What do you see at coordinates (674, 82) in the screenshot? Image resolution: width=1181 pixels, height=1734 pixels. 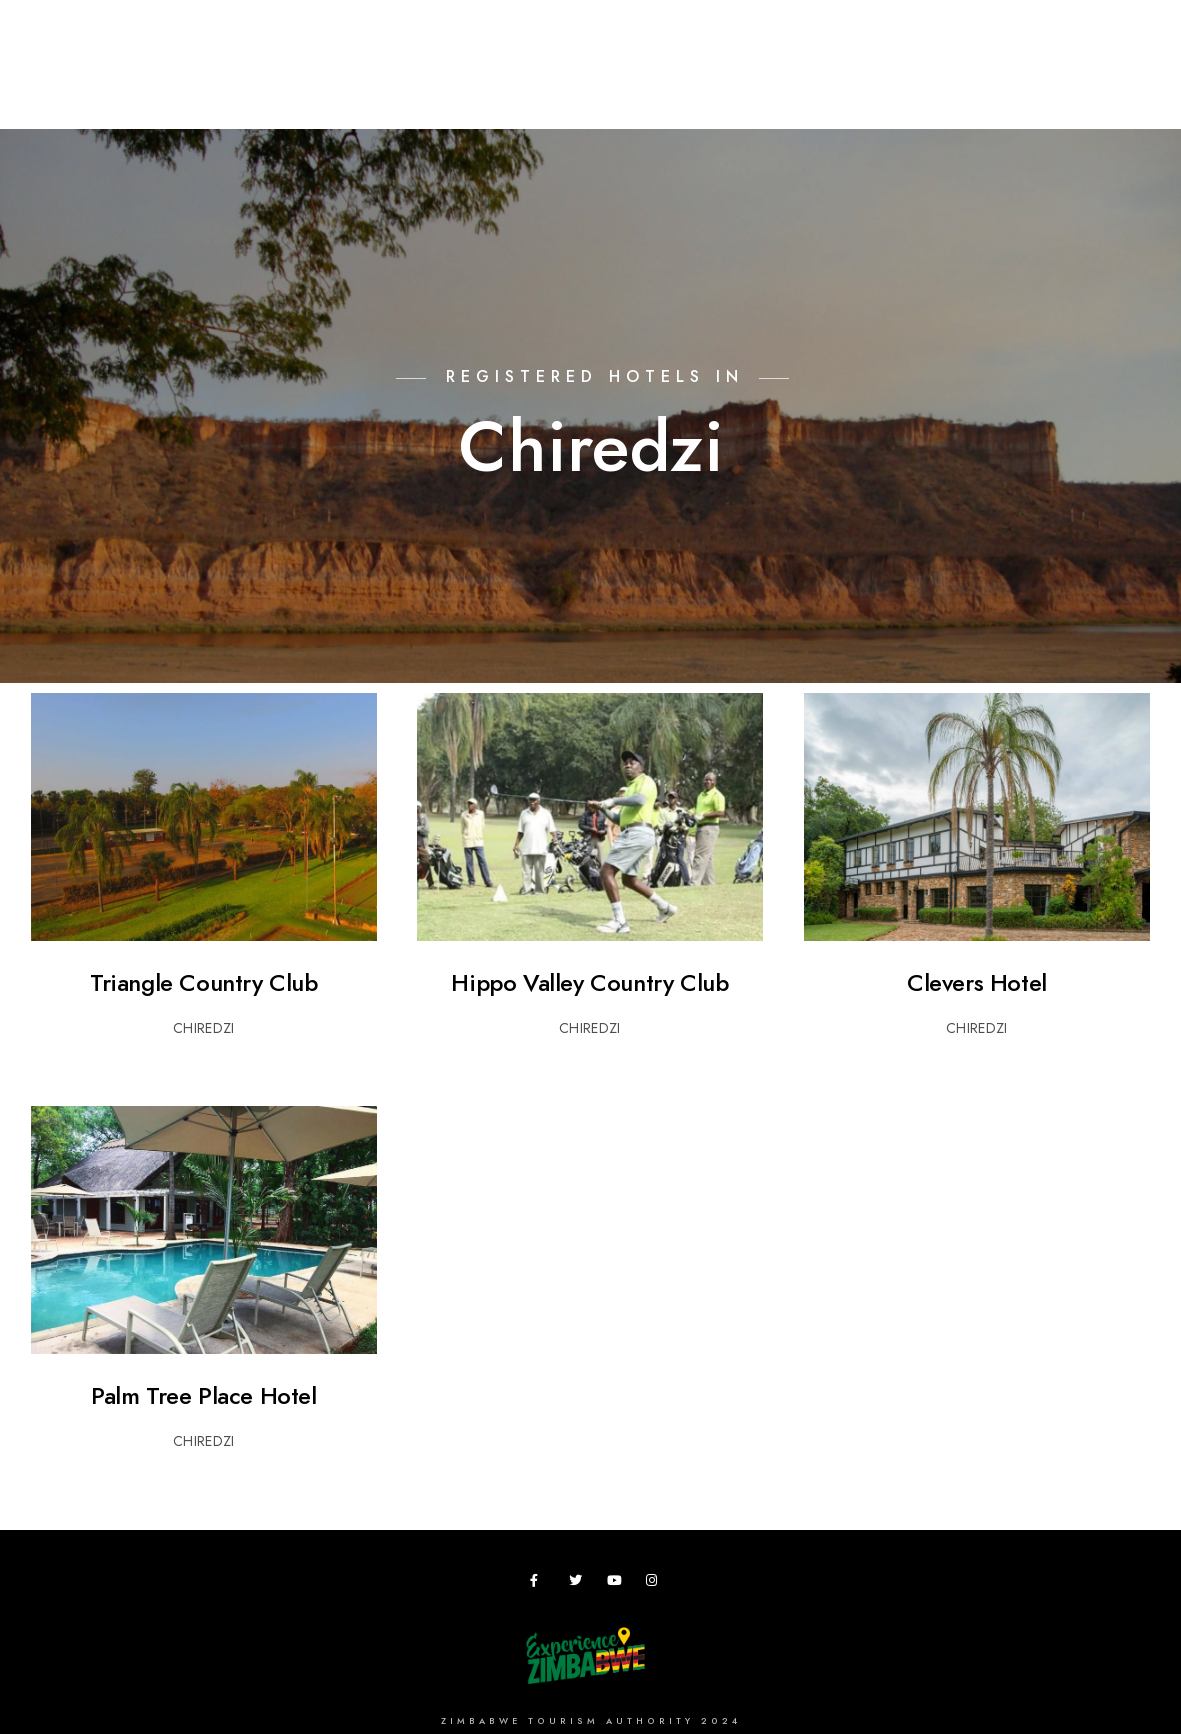 I see `Research` at bounding box center [674, 82].